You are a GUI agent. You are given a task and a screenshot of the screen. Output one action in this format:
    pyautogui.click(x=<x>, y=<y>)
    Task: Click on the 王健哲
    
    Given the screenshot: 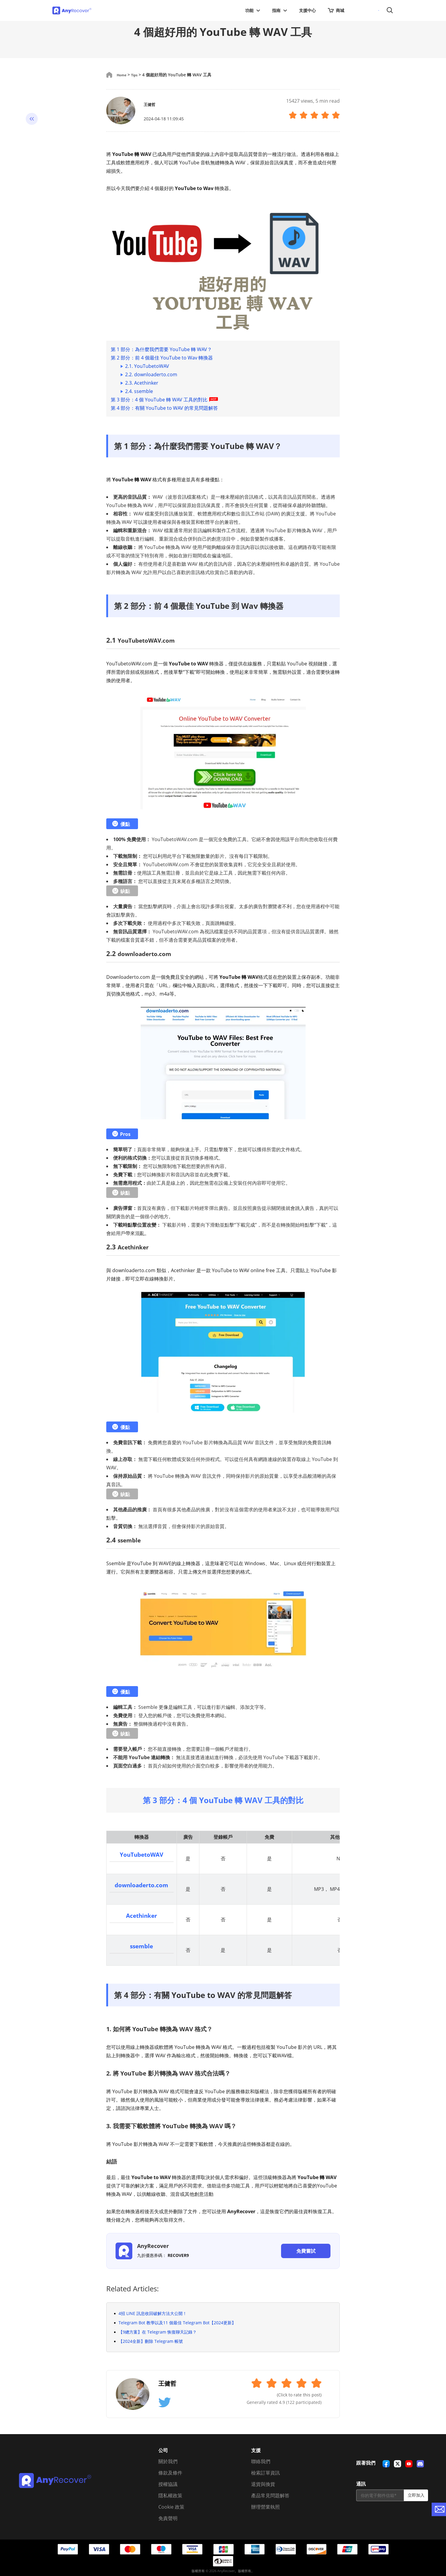 What is the action you would take?
    pyautogui.click(x=153, y=104)
    